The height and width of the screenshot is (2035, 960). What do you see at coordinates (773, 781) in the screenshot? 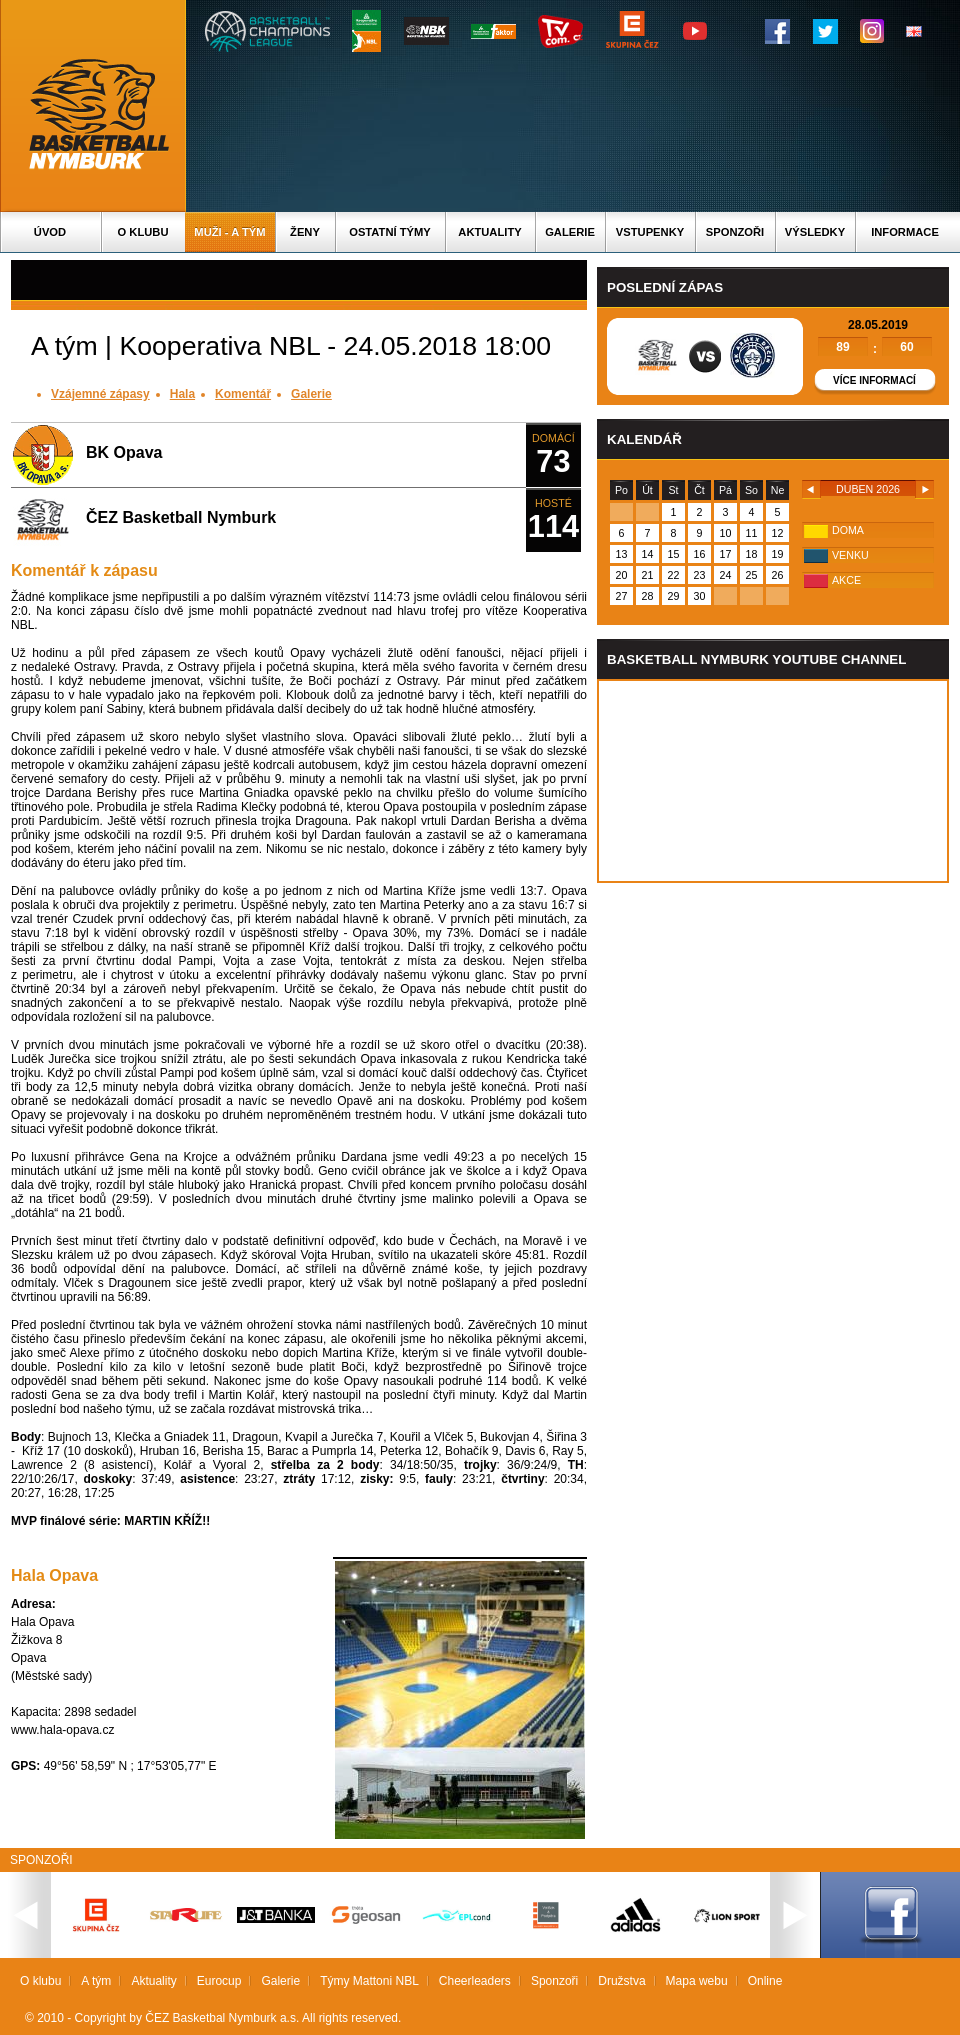
I see `Vas prohlizec nepodporuje iframe` at bounding box center [773, 781].